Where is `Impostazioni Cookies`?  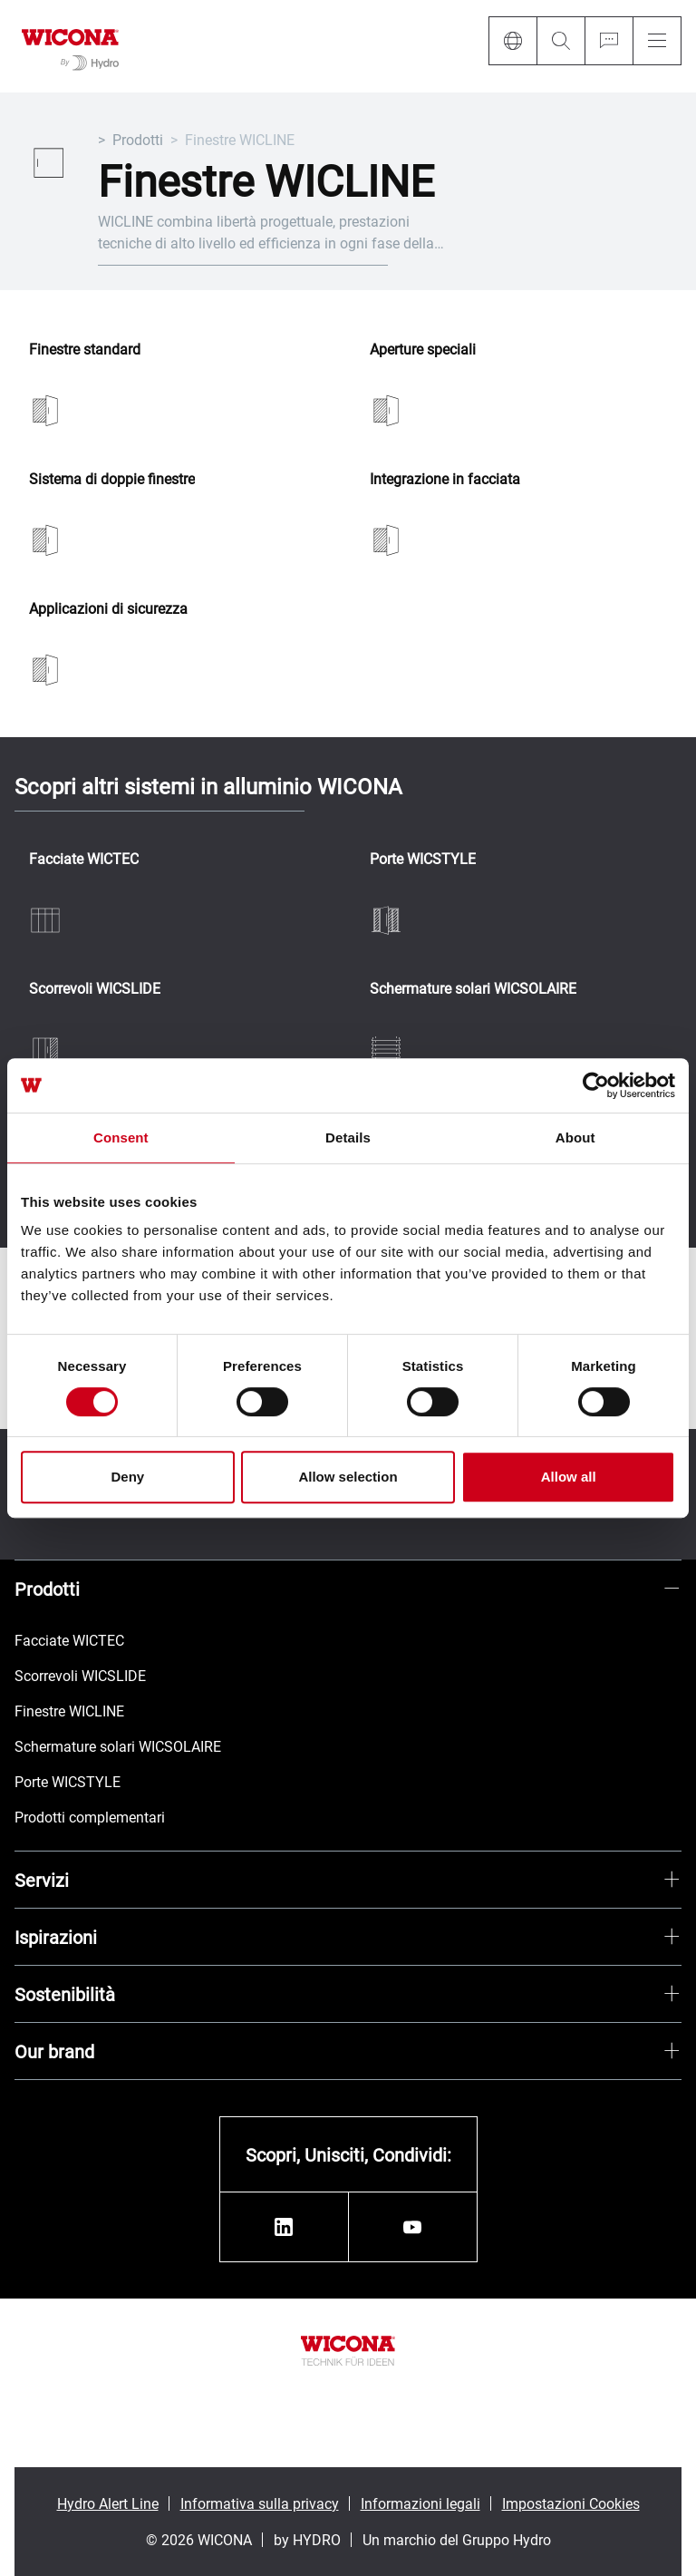
Impostazioni Cookies is located at coordinates (571, 2503).